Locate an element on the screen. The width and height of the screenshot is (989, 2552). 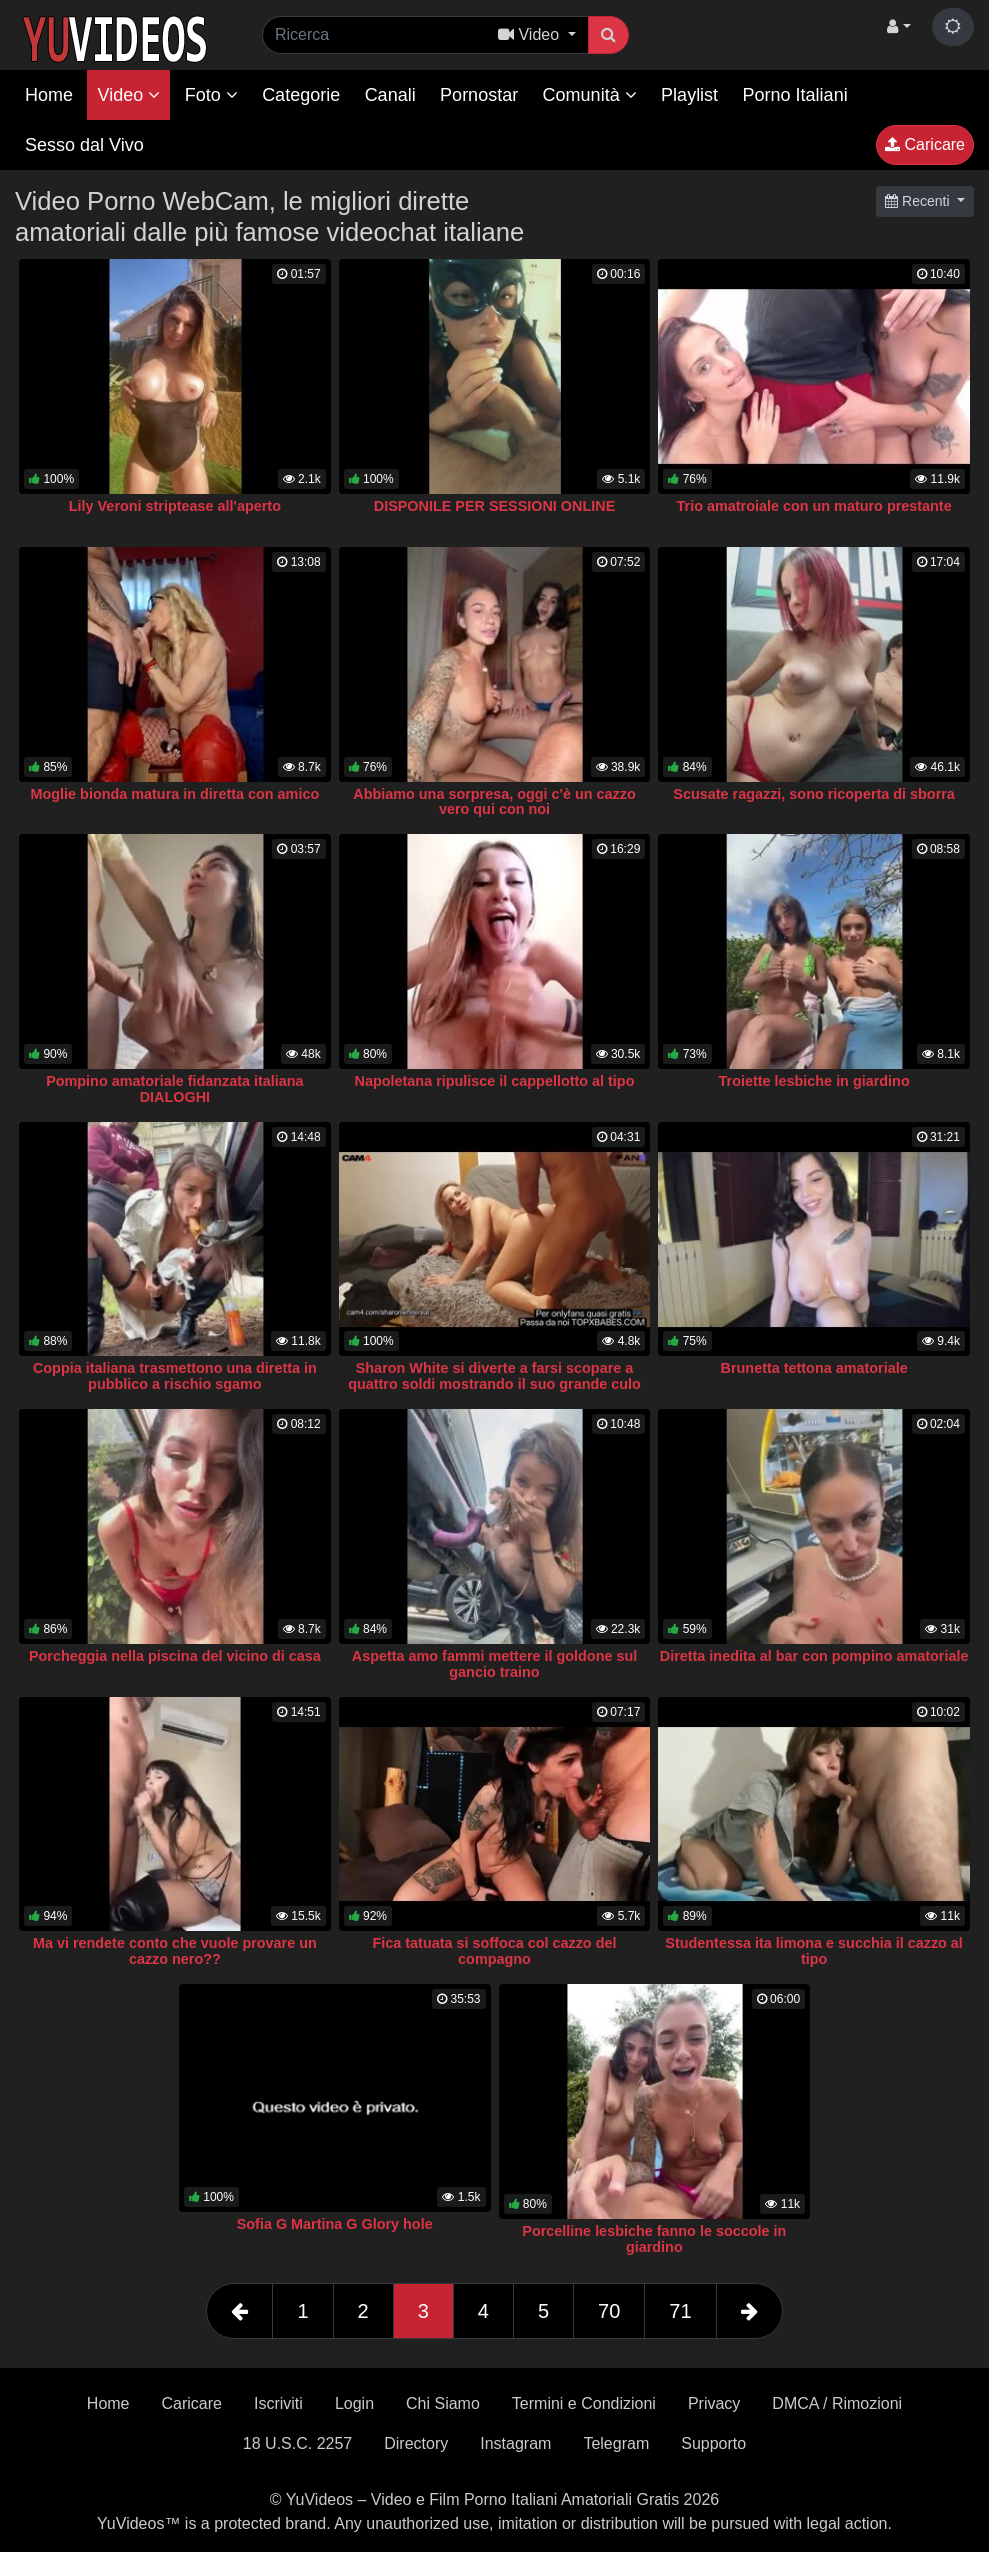
Login is located at coordinates (354, 2403).